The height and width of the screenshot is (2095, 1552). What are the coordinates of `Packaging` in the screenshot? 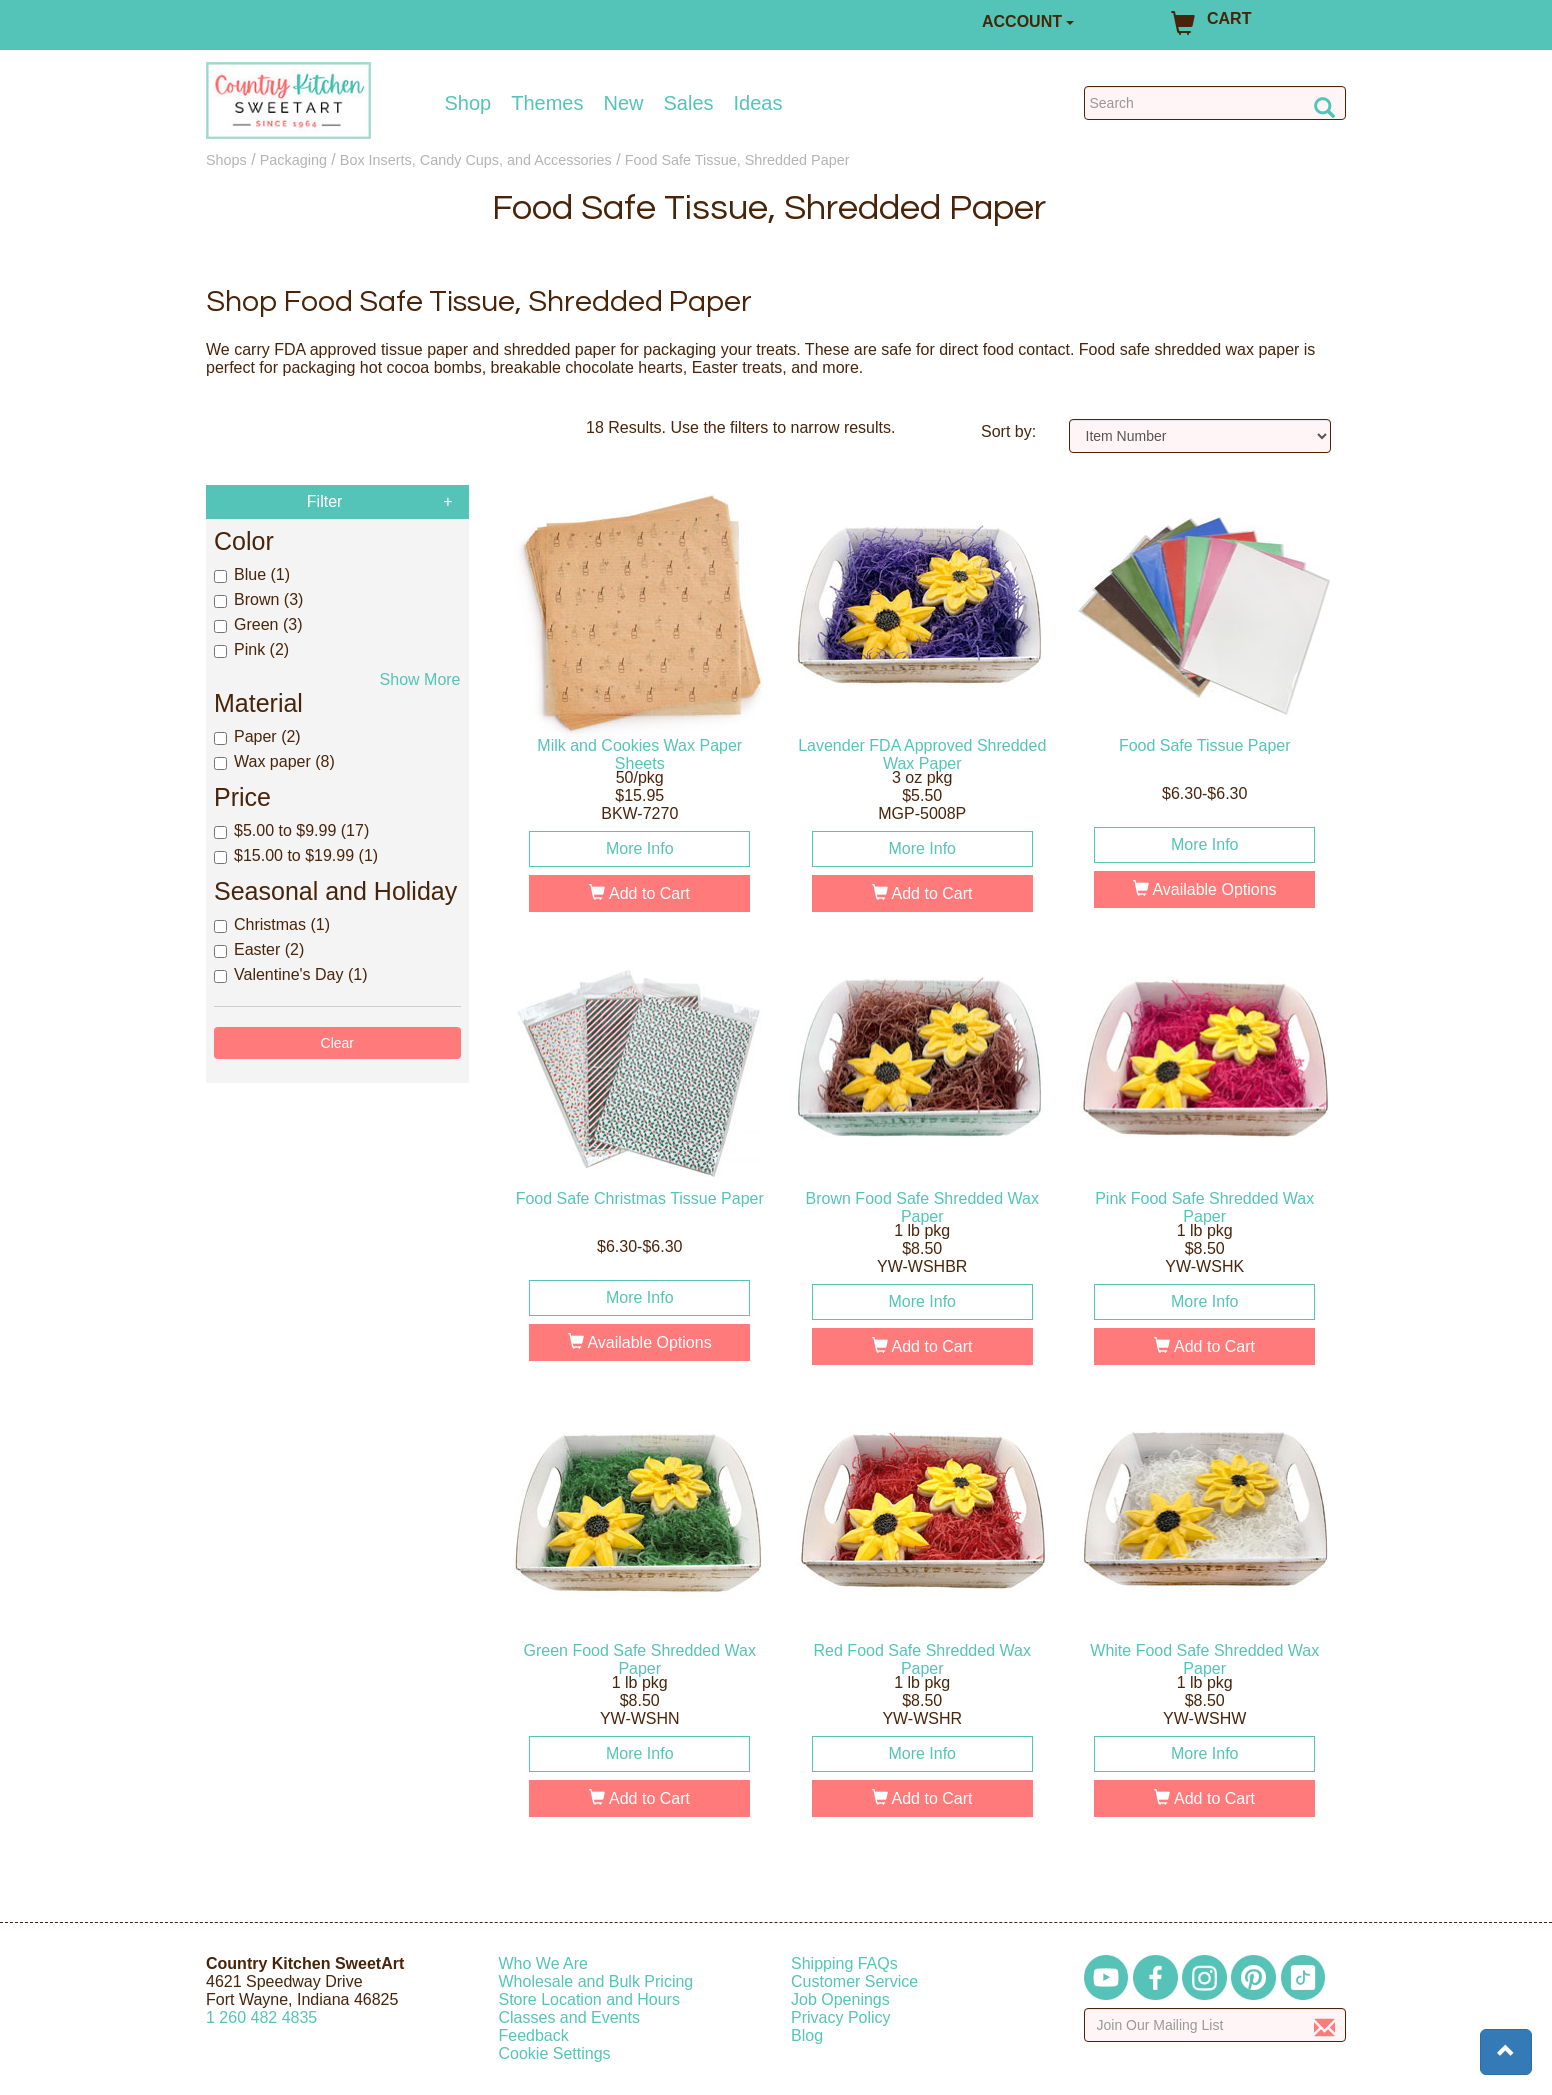 It's located at (293, 160).